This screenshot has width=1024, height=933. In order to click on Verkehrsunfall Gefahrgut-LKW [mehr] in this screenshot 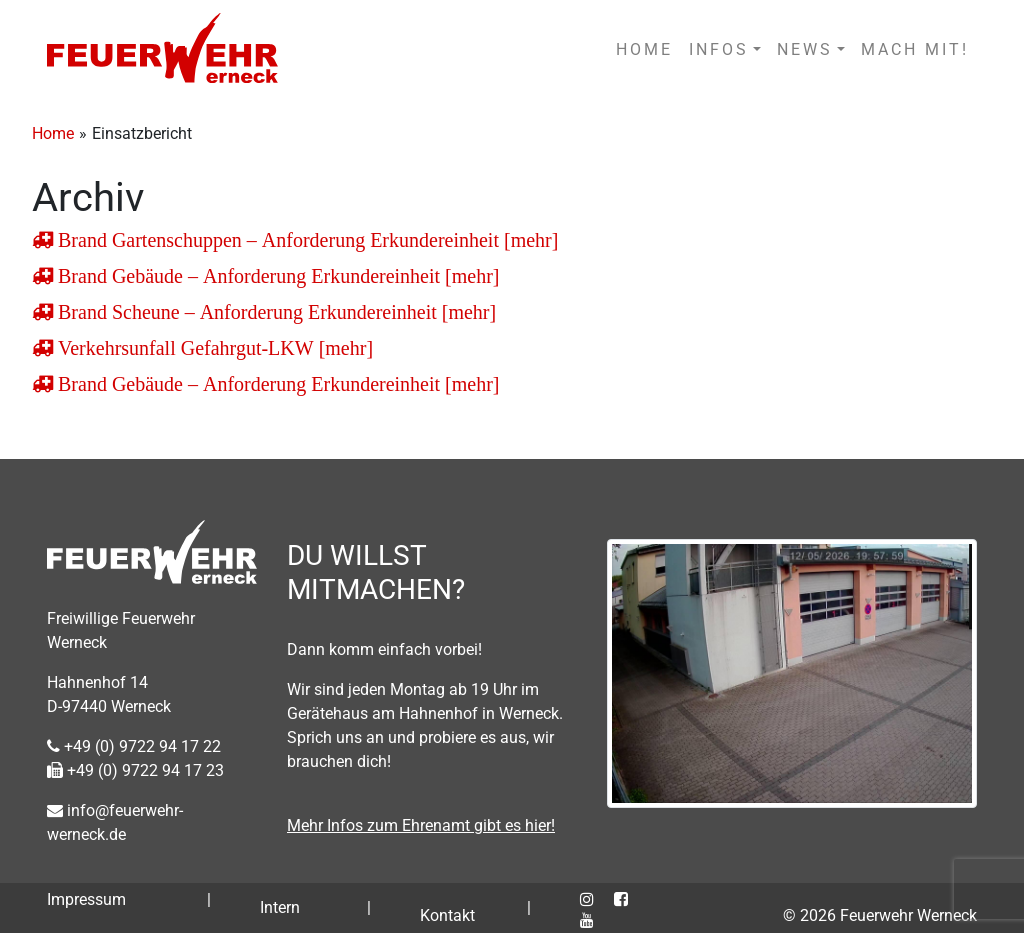, I will do `click(213, 348)`.